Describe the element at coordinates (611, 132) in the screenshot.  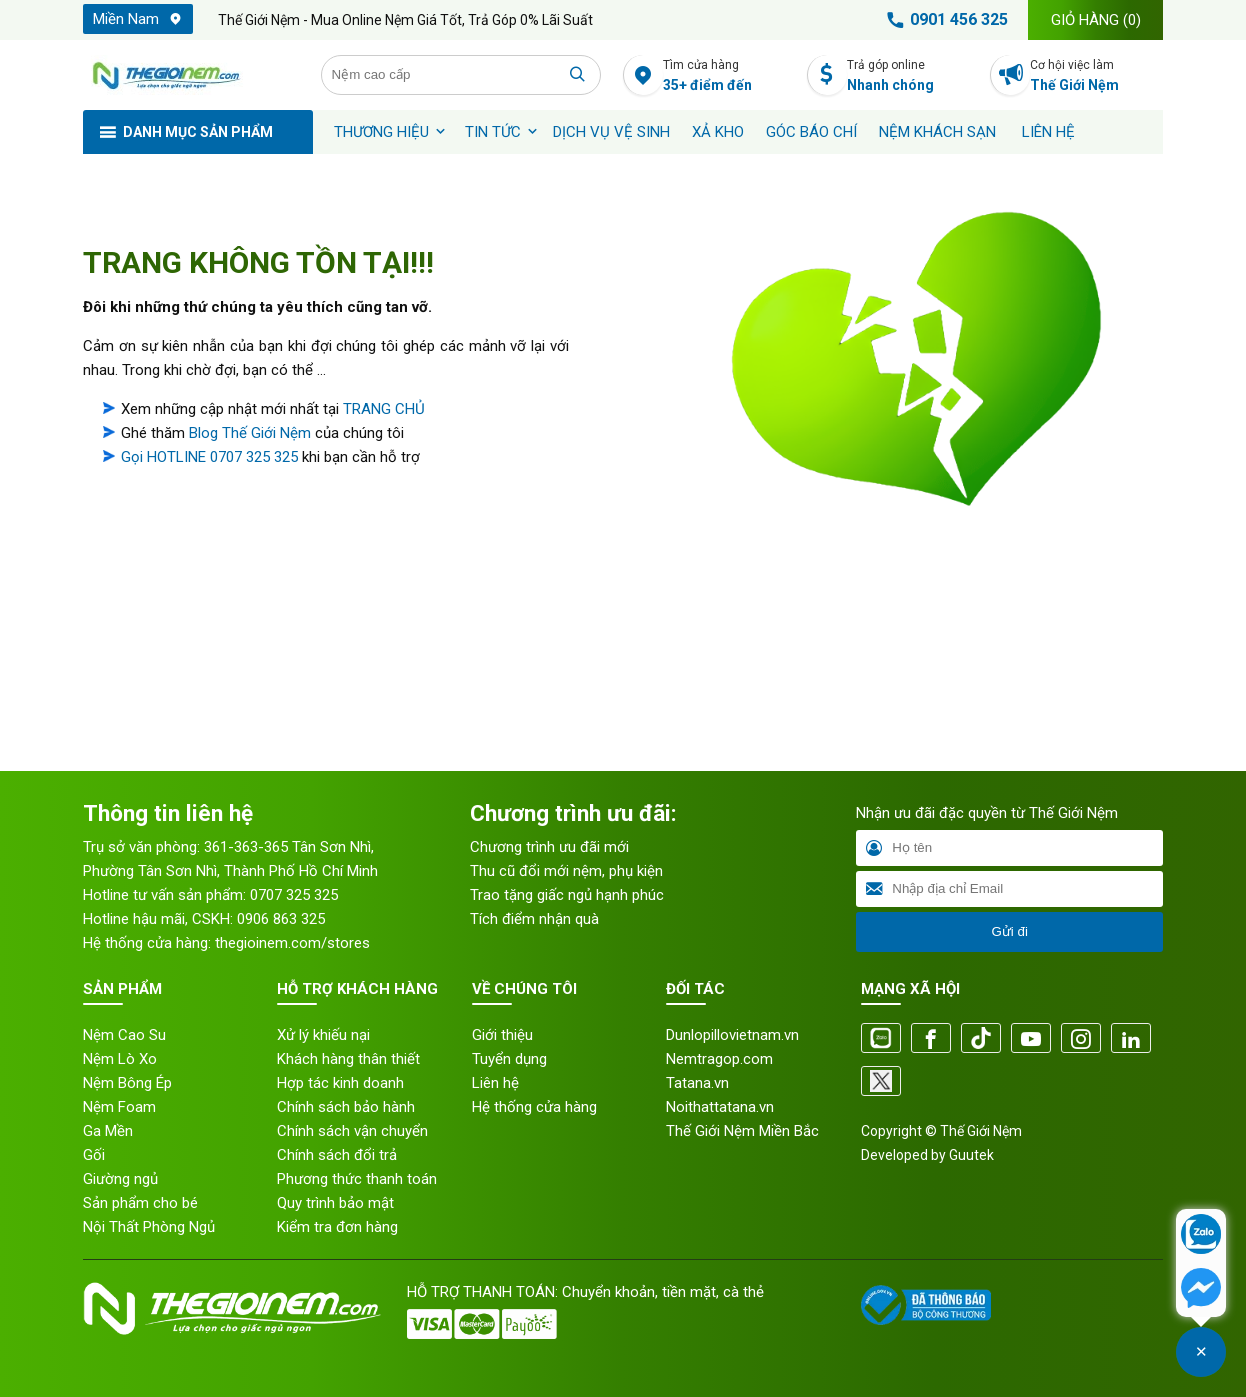
I see `Dịch vụ vệ sinh` at that location.